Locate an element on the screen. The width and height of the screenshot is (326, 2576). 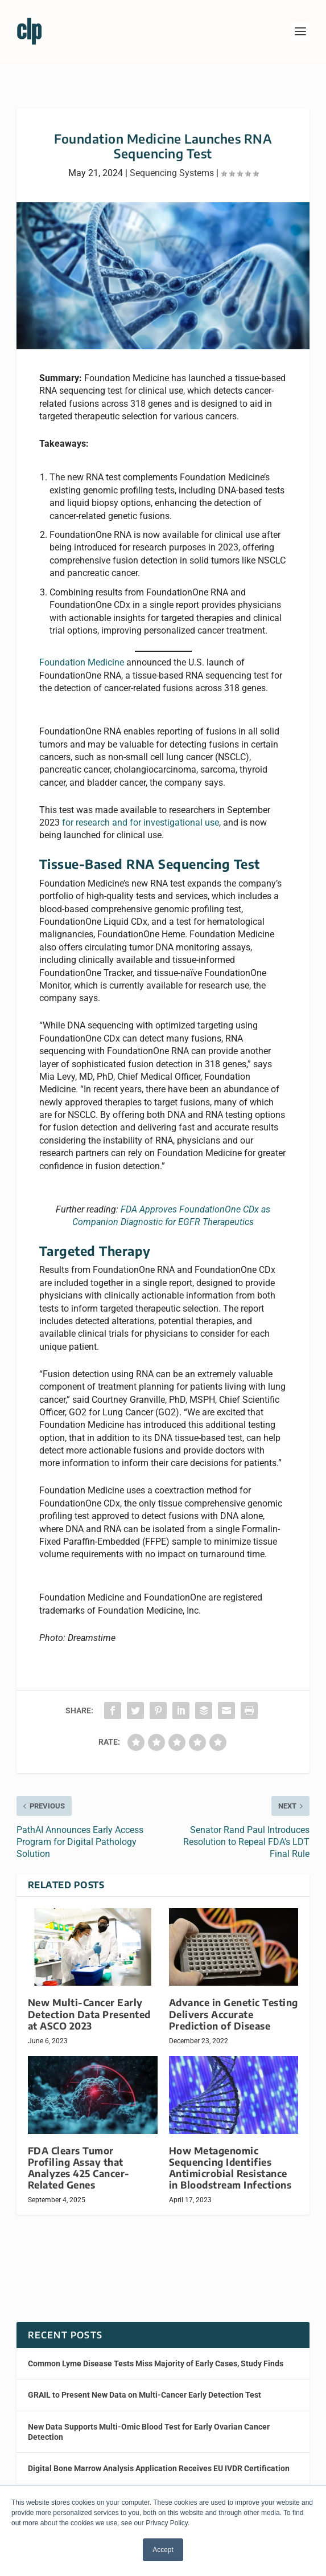
Advance in Genetic Testing Delivers Accurate Prediction of Disease is located at coordinates (233, 2014).